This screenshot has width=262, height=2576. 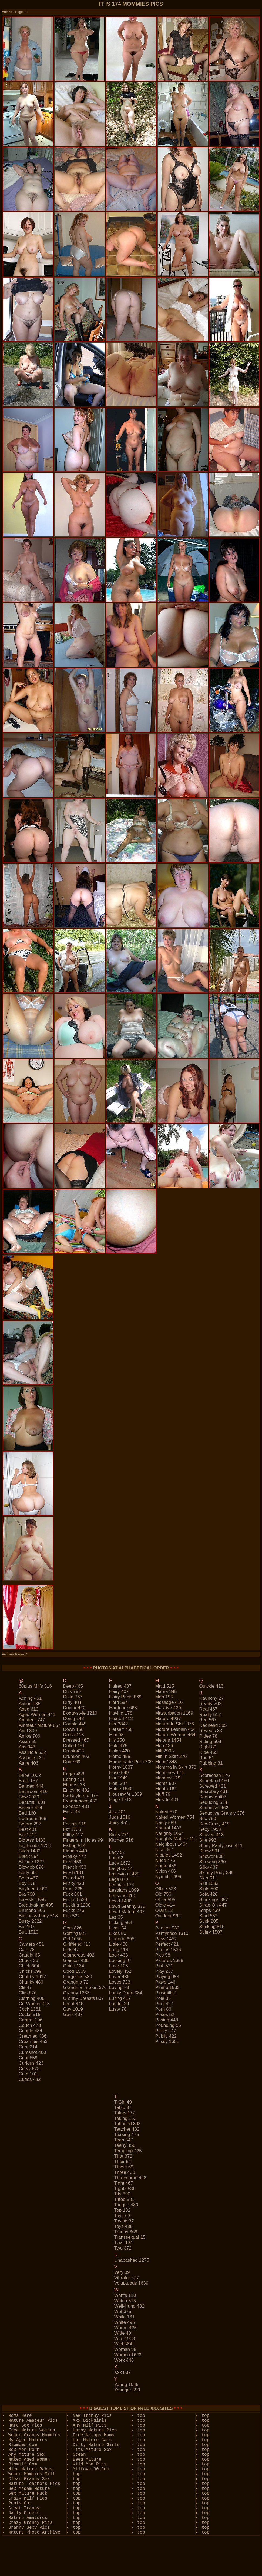 What do you see at coordinates (117, 1740) in the screenshot?
I see `his 250` at bounding box center [117, 1740].